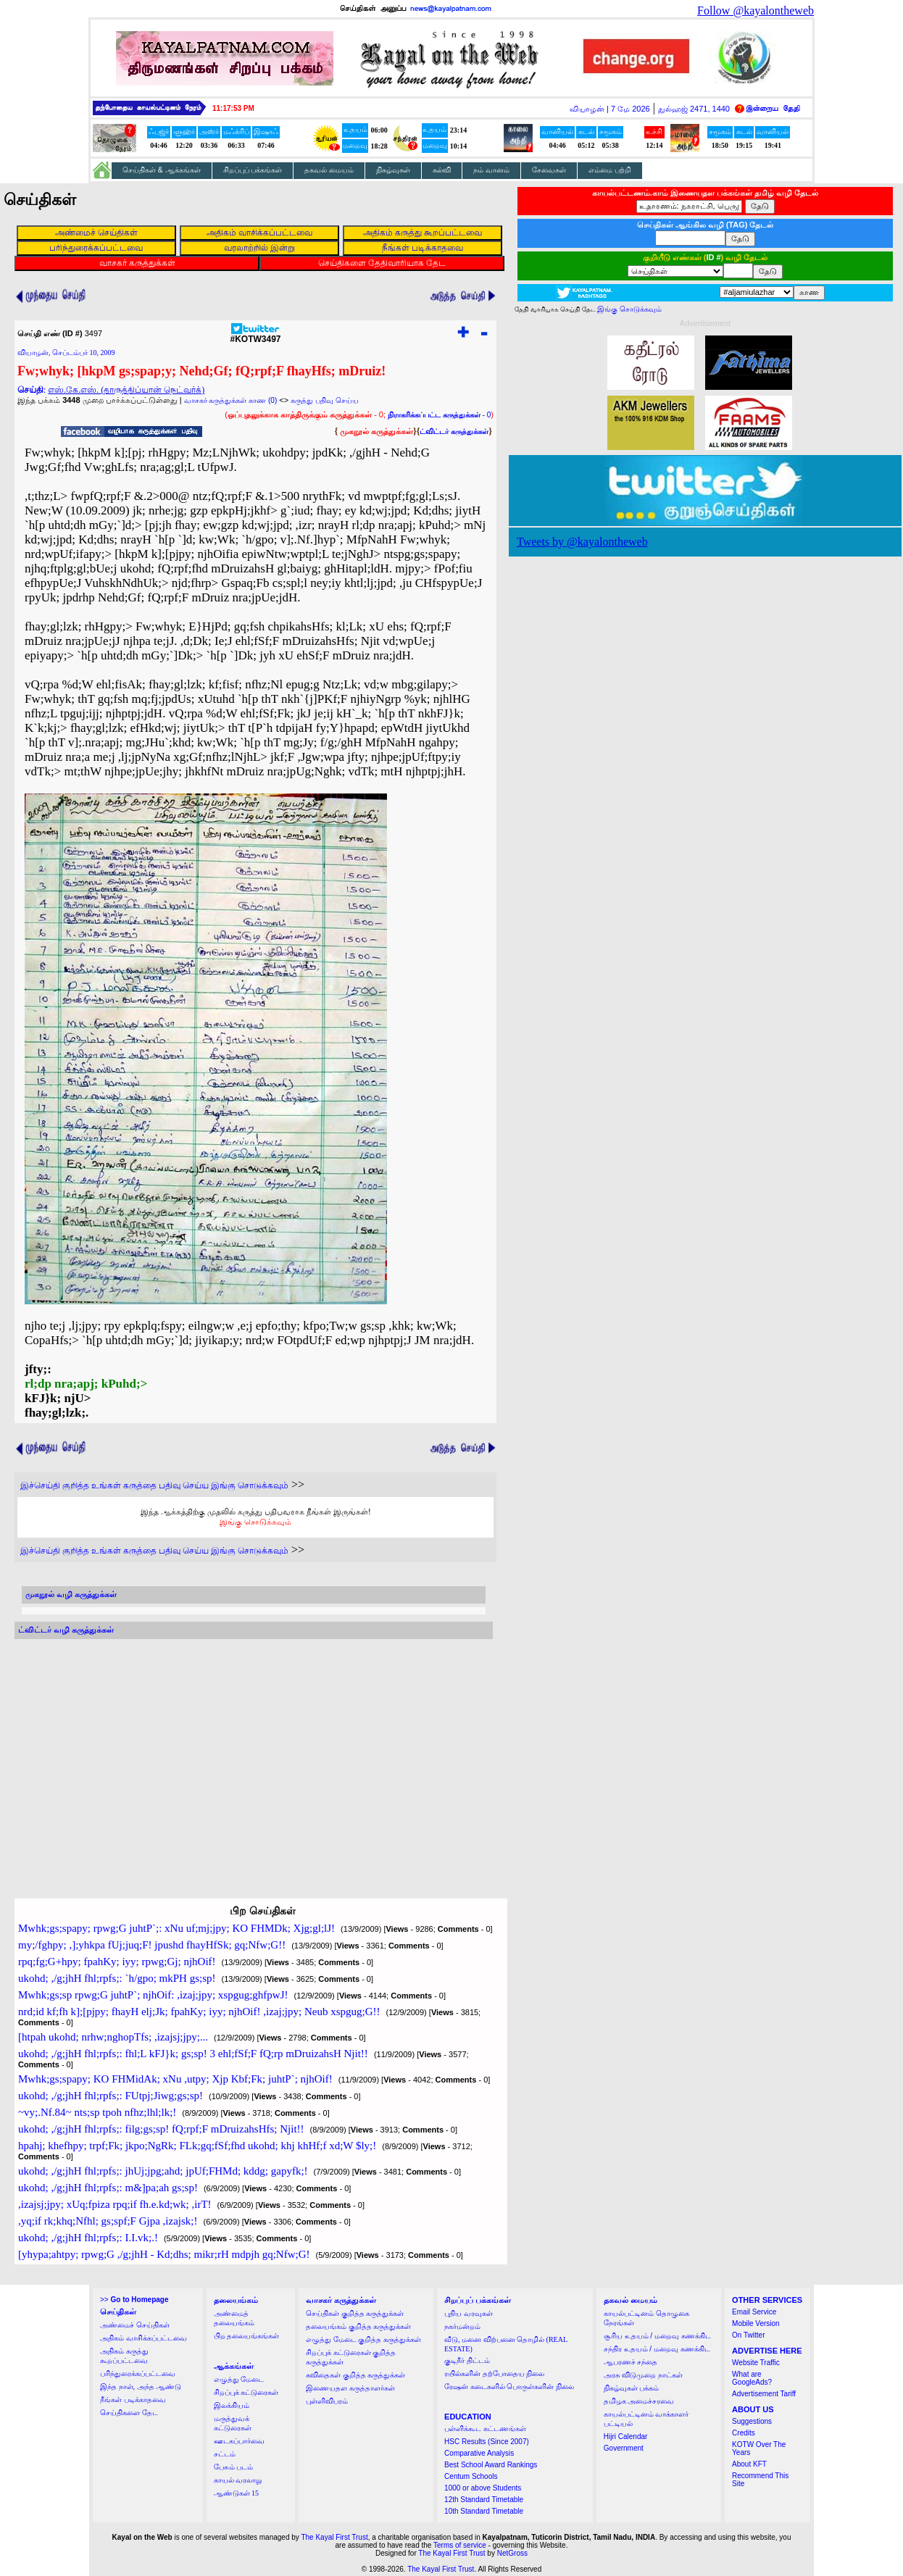 Image resolution: width=903 pixels, height=2576 pixels. What do you see at coordinates (754, 2312) in the screenshot?
I see `Email Service` at bounding box center [754, 2312].